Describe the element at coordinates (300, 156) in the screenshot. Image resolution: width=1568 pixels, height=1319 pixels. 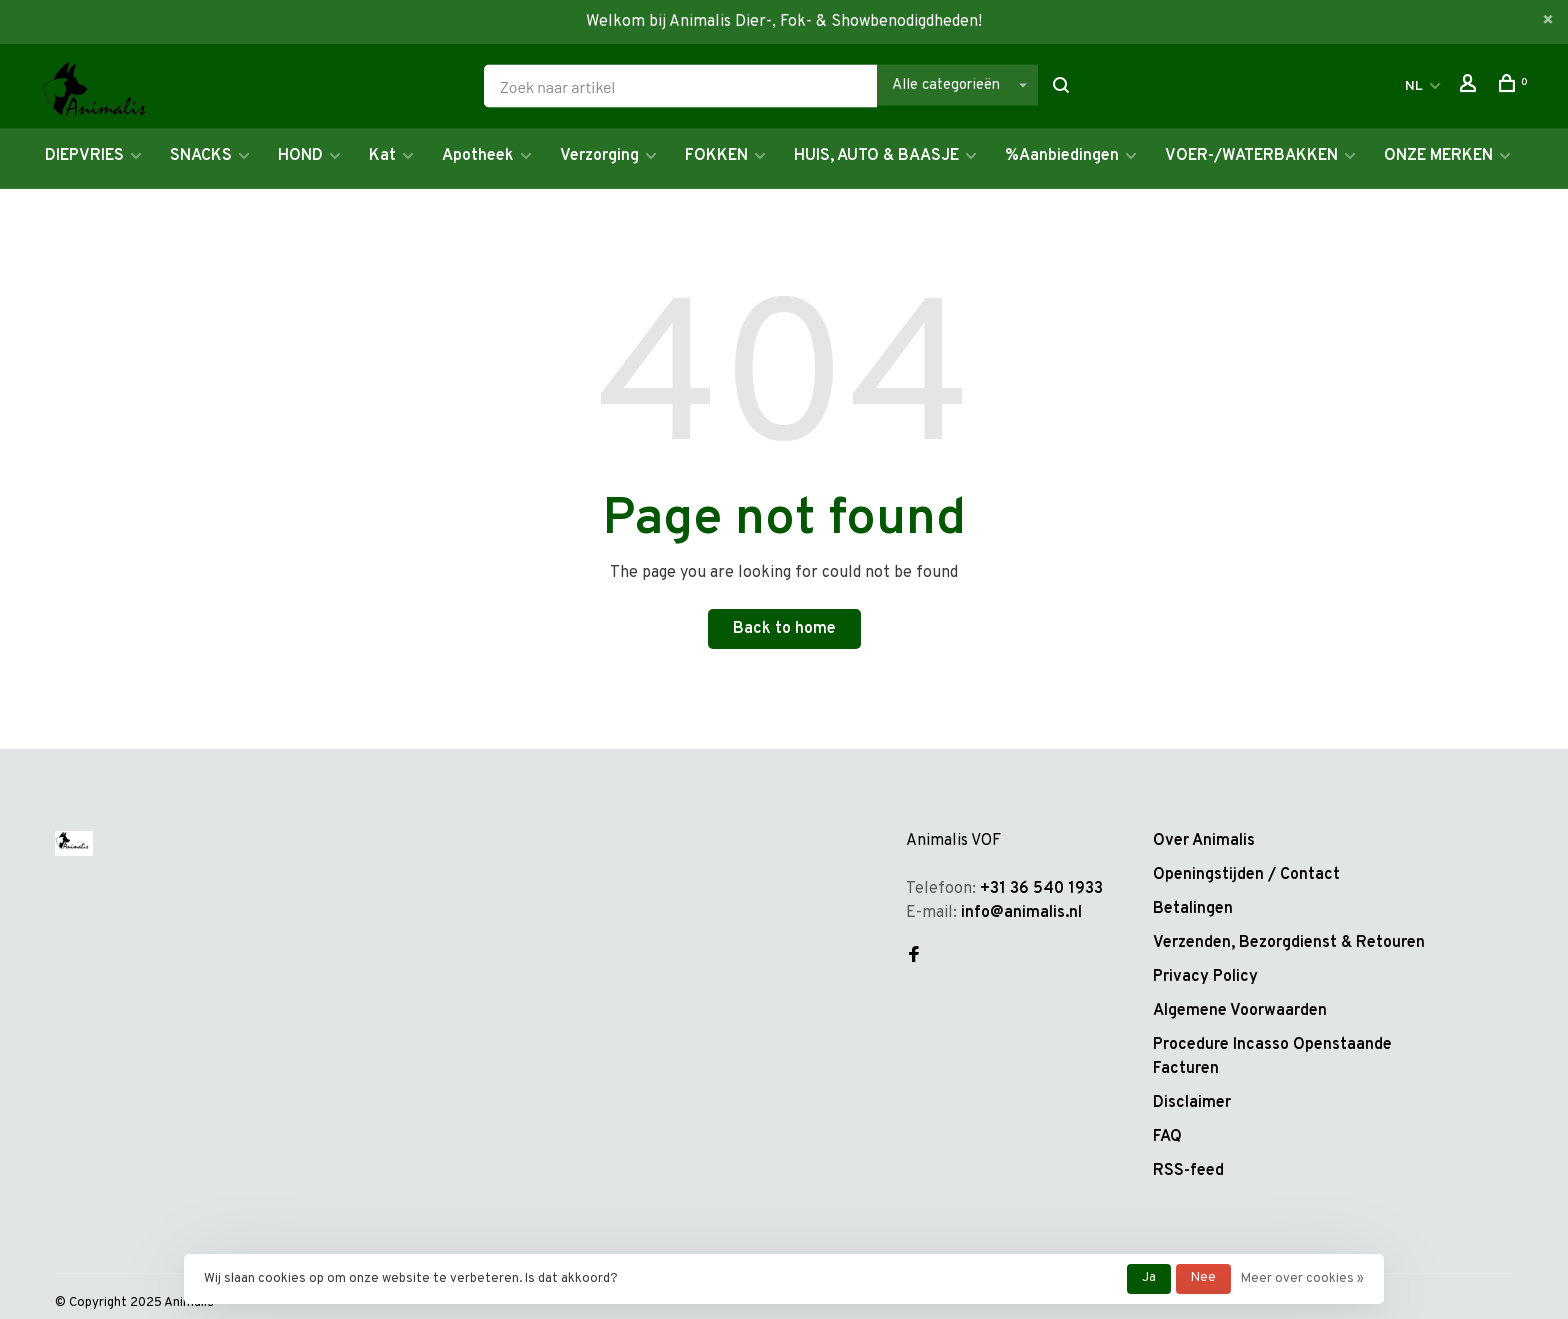
I see `HOND` at that location.